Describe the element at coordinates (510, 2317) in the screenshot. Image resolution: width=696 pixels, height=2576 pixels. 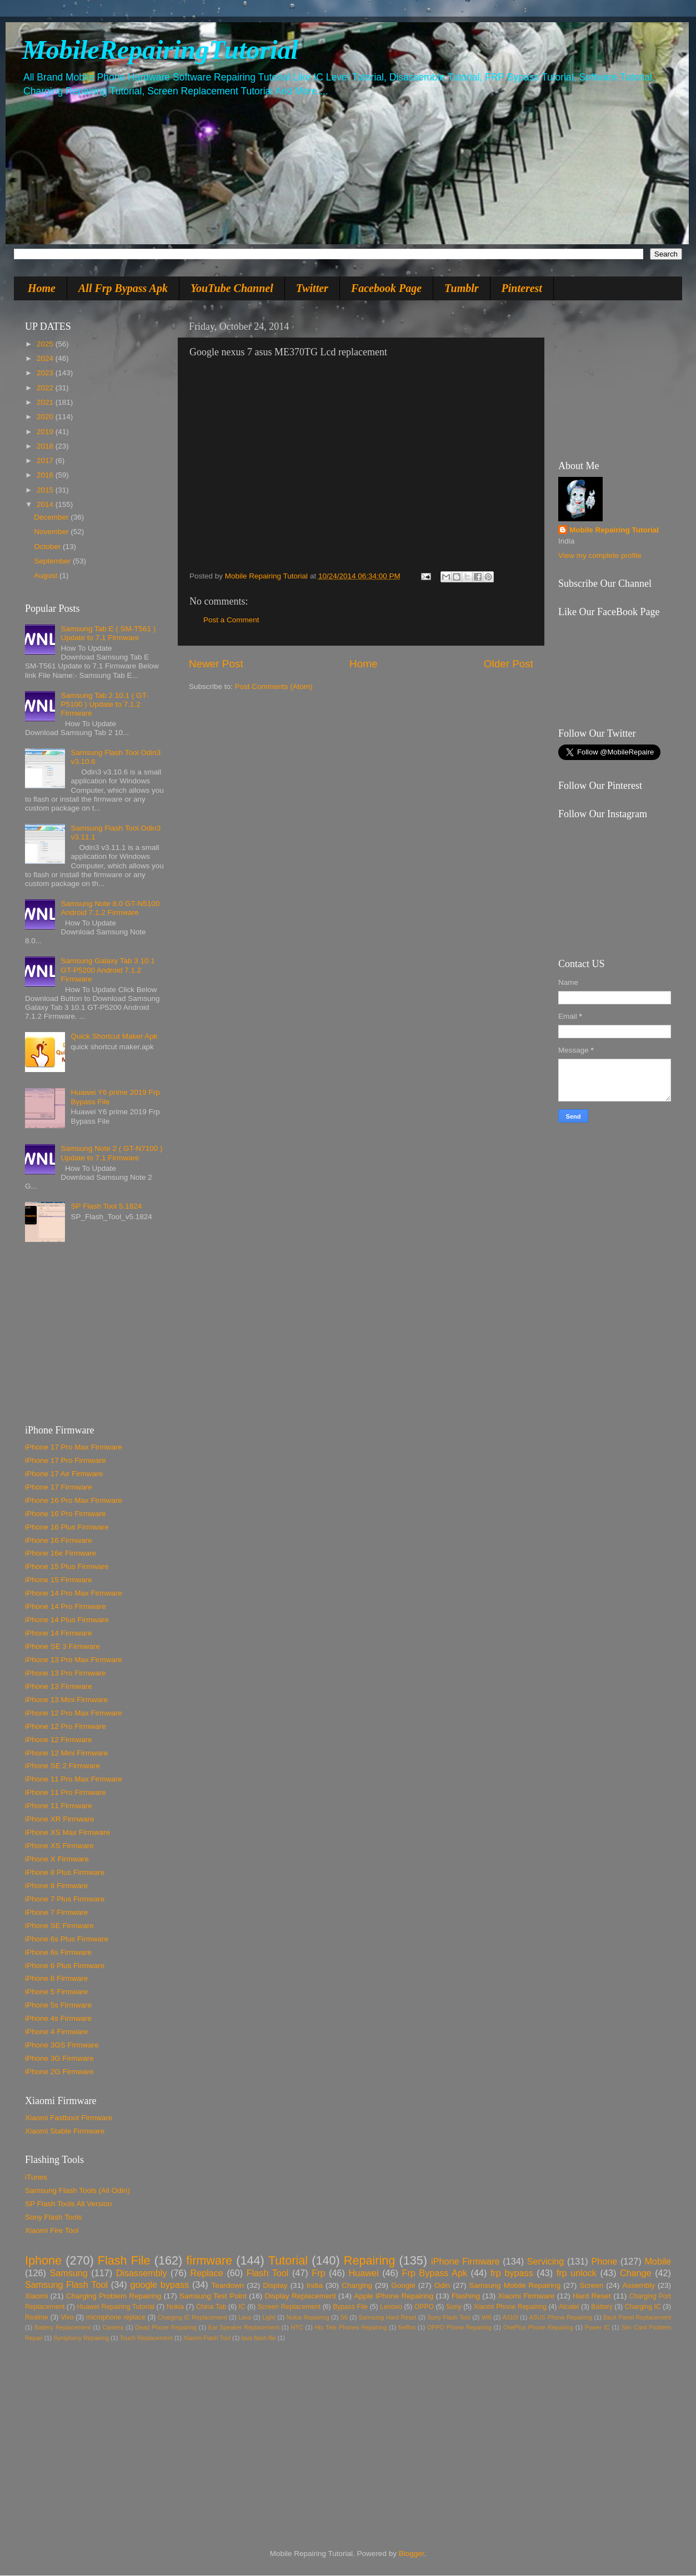
I see `A310f` at that location.